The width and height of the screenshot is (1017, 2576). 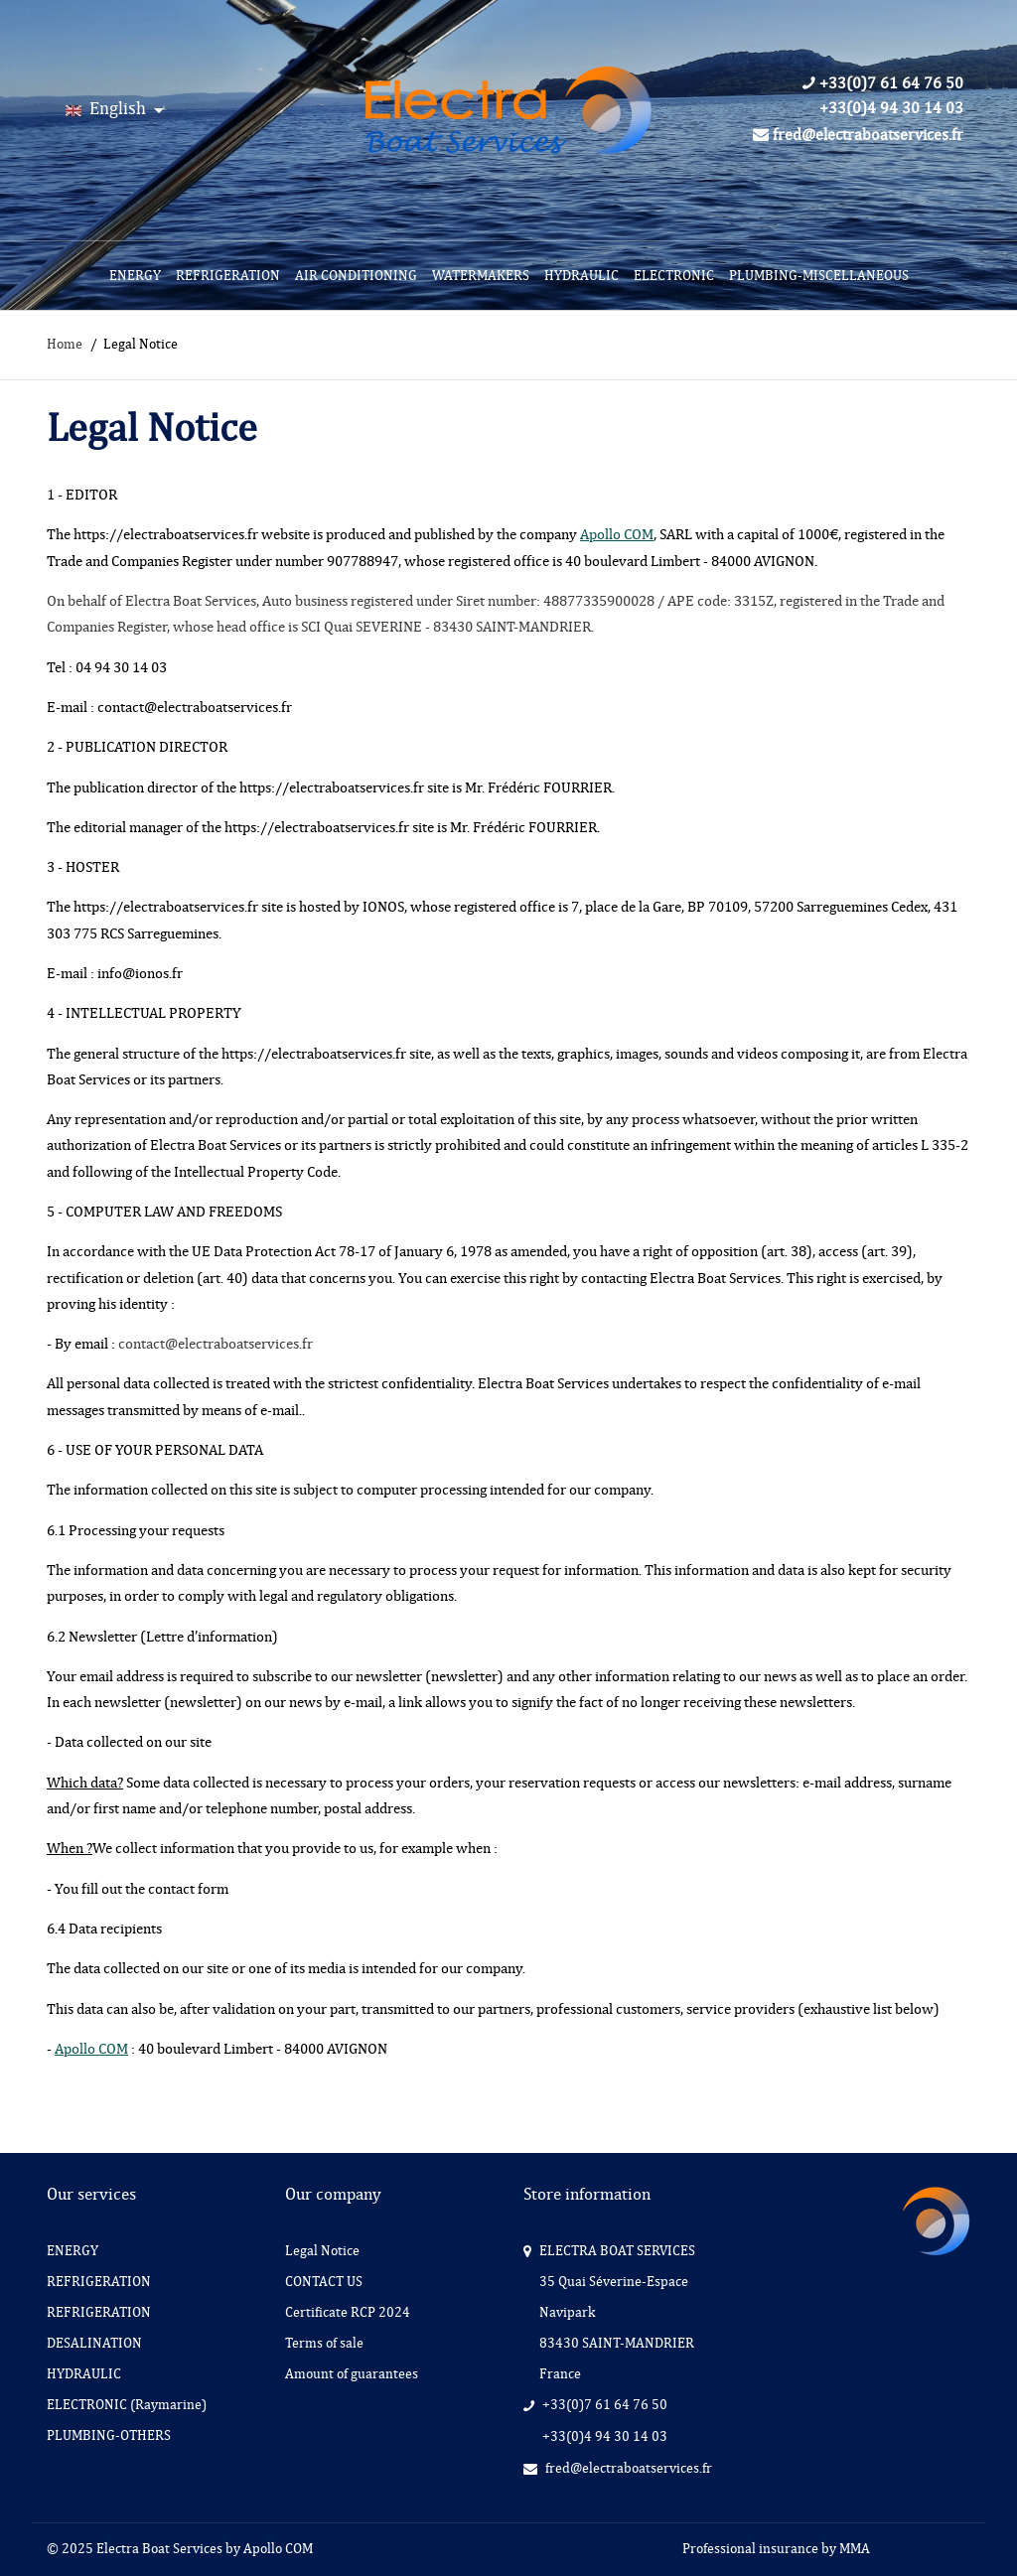 What do you see at coordinates (127, 2404) in the screenshot?
I see `ELECTRONIC (Raymarine)` at bounding box center [127, 2404].